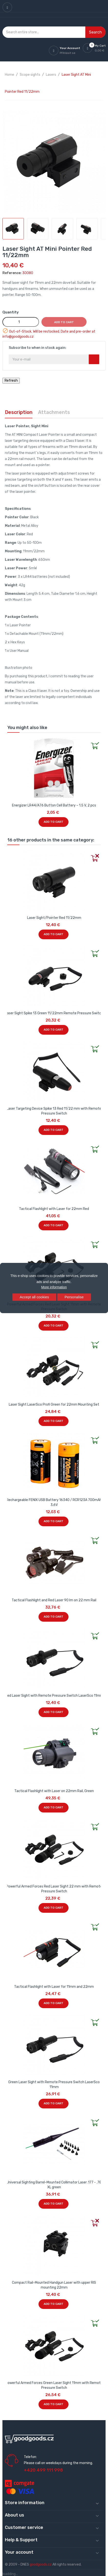 The width and height of the screenshot is (108, 2576). Describe the element at coordinates (20, 322) in the screenshot. I see `[Quantity]` at that location.